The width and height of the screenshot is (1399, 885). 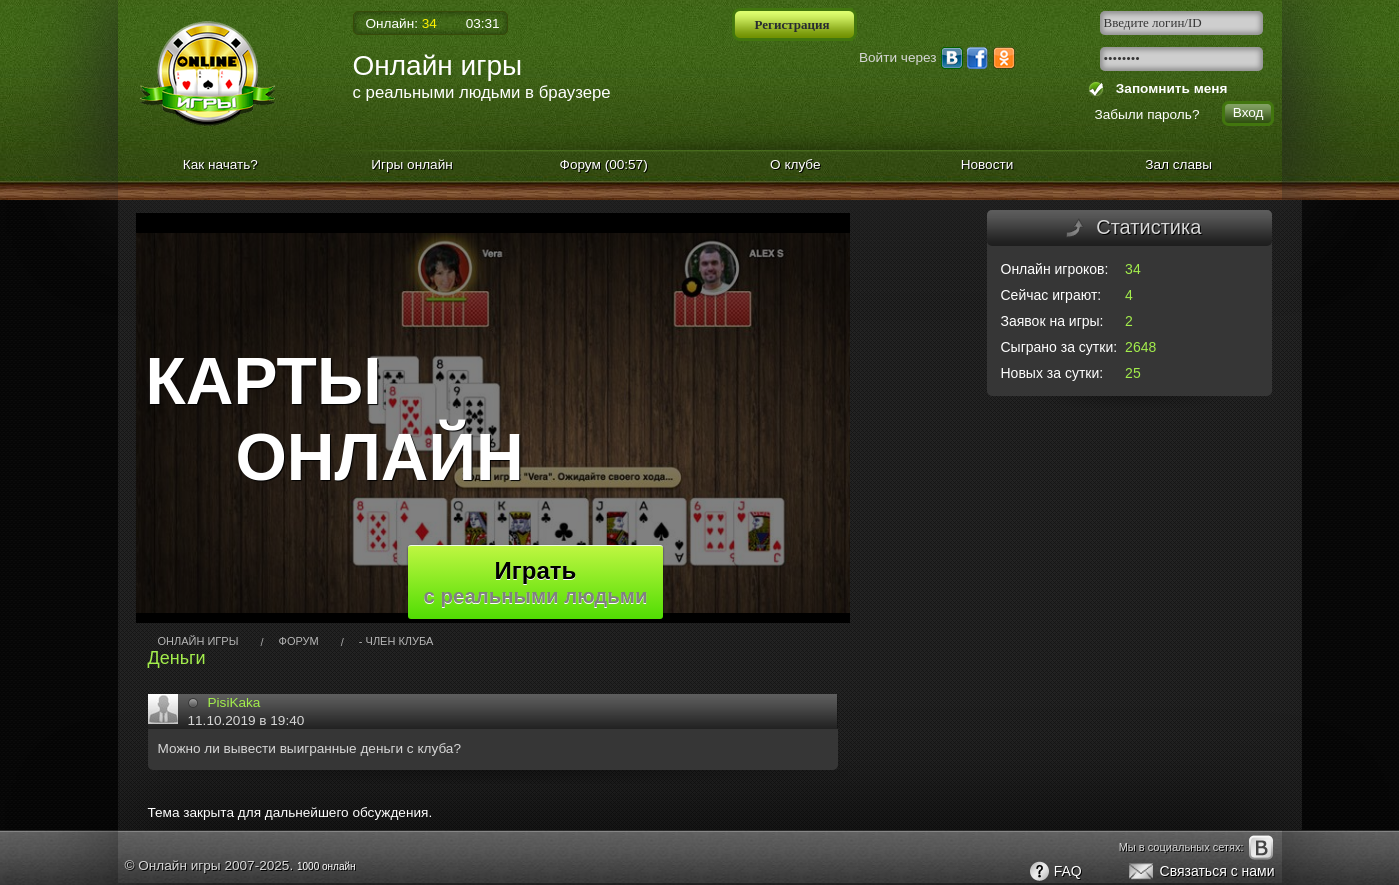 What do you see at coordinates (483, 23) in the screenshot?
I see `03:31` at bounding box center [483, 23].